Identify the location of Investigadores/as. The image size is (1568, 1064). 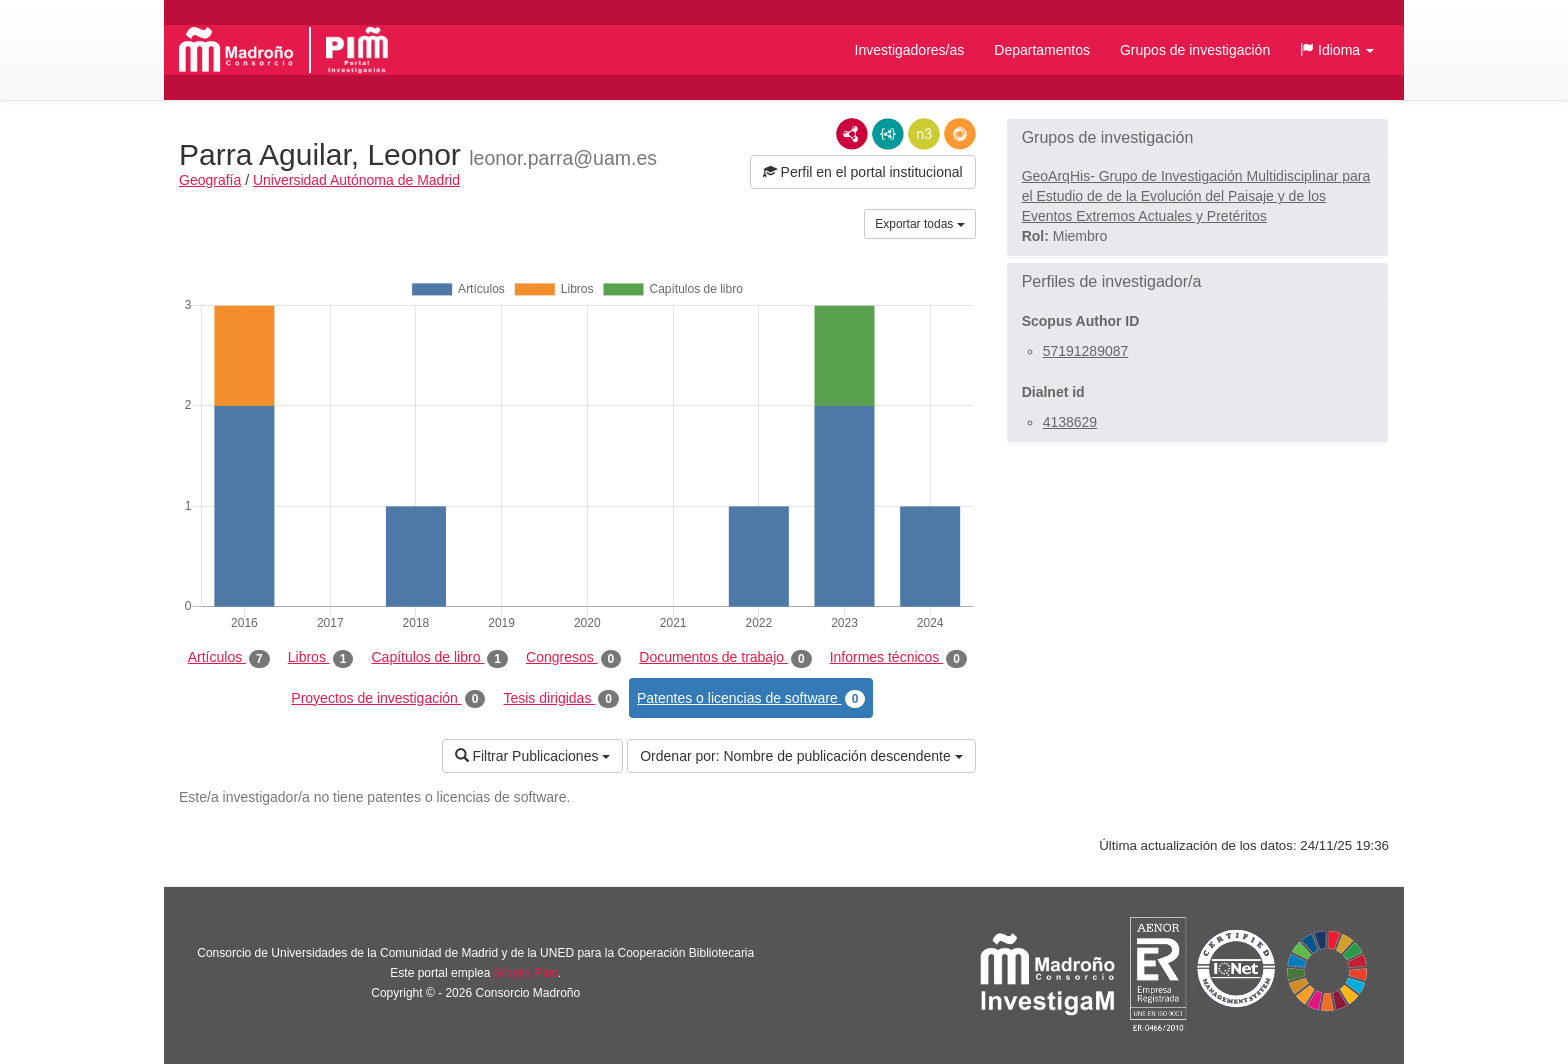
(910, 50).